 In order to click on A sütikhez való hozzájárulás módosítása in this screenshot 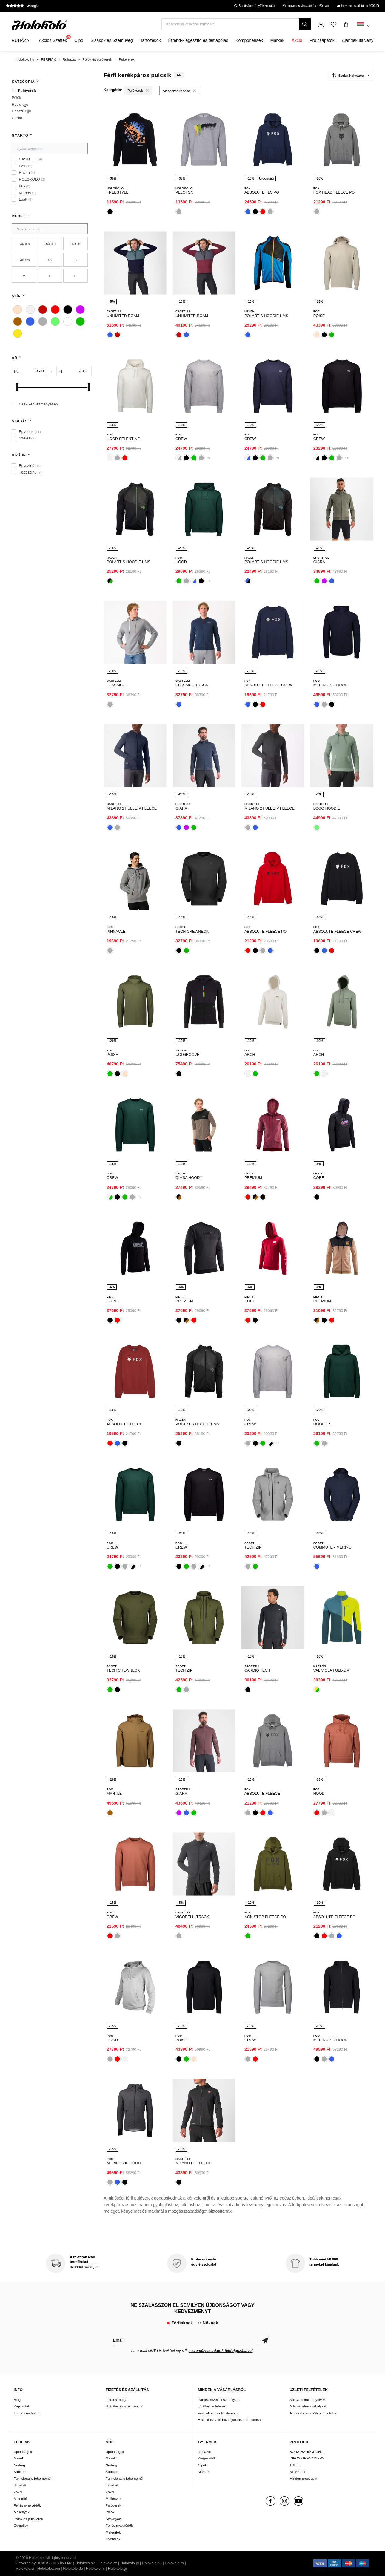, I will do `click(229, 2420)`.